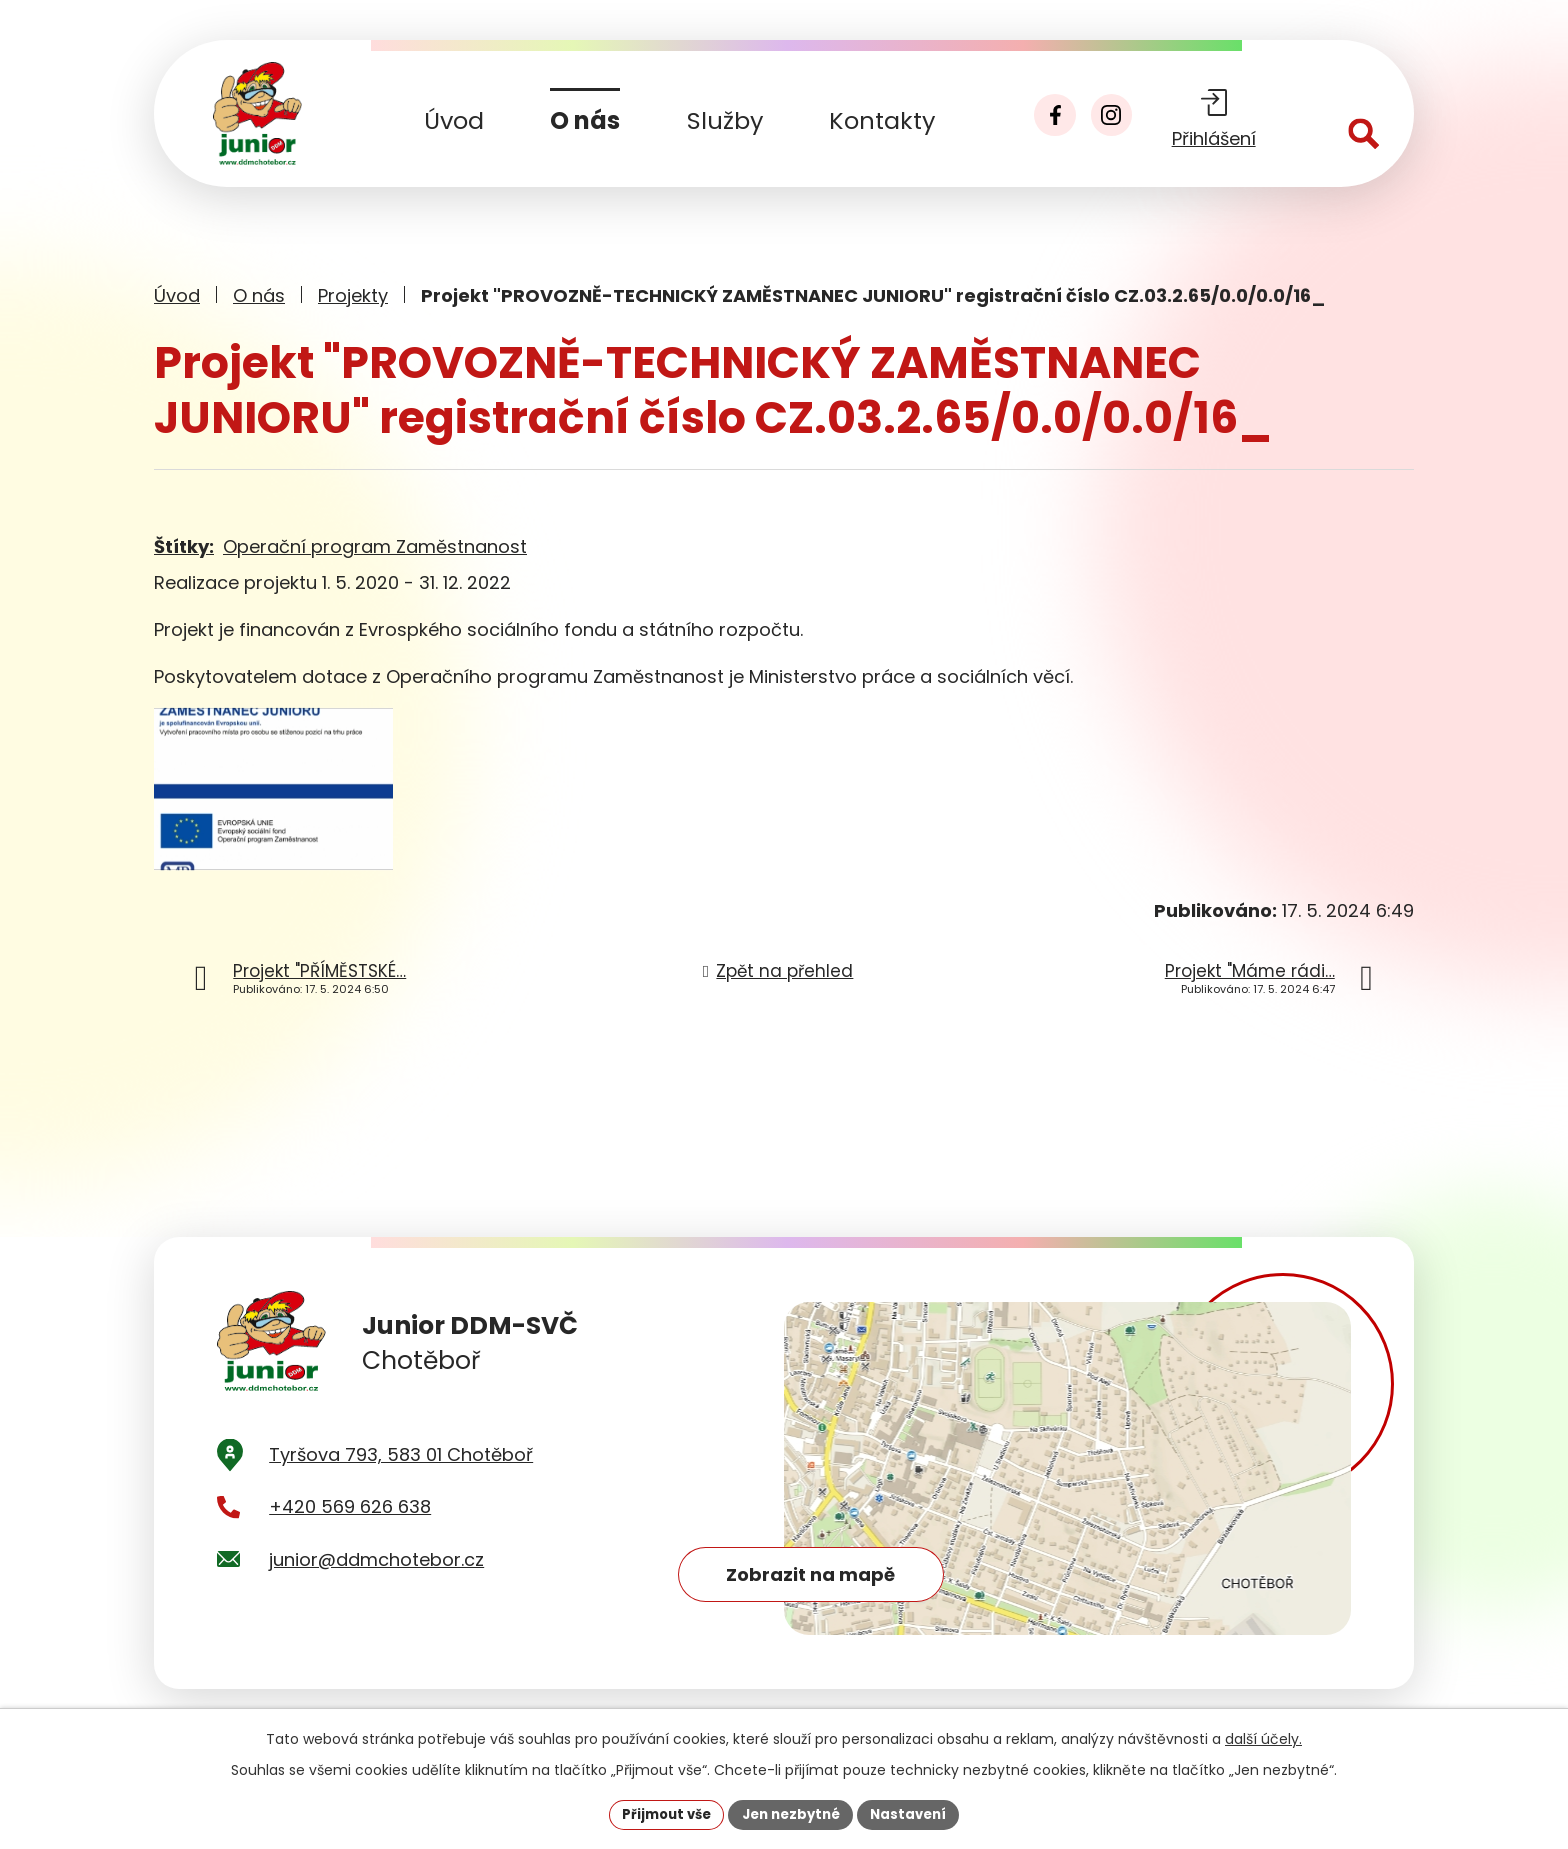  What do you see at coordinates (725, 120) in the screenshot?
I see `Služby` at bounding box center [725, 120].